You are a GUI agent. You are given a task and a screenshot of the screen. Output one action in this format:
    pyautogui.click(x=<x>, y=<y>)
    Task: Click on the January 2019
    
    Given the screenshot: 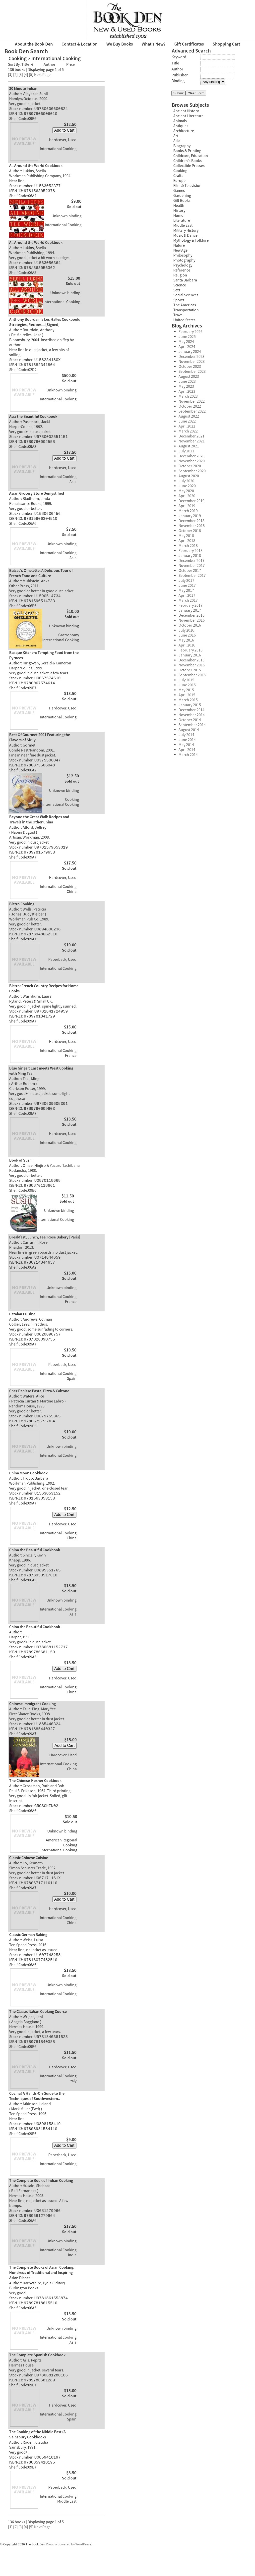 What is the action you would take?
    pyautogui.click(x=190, y=515)
    